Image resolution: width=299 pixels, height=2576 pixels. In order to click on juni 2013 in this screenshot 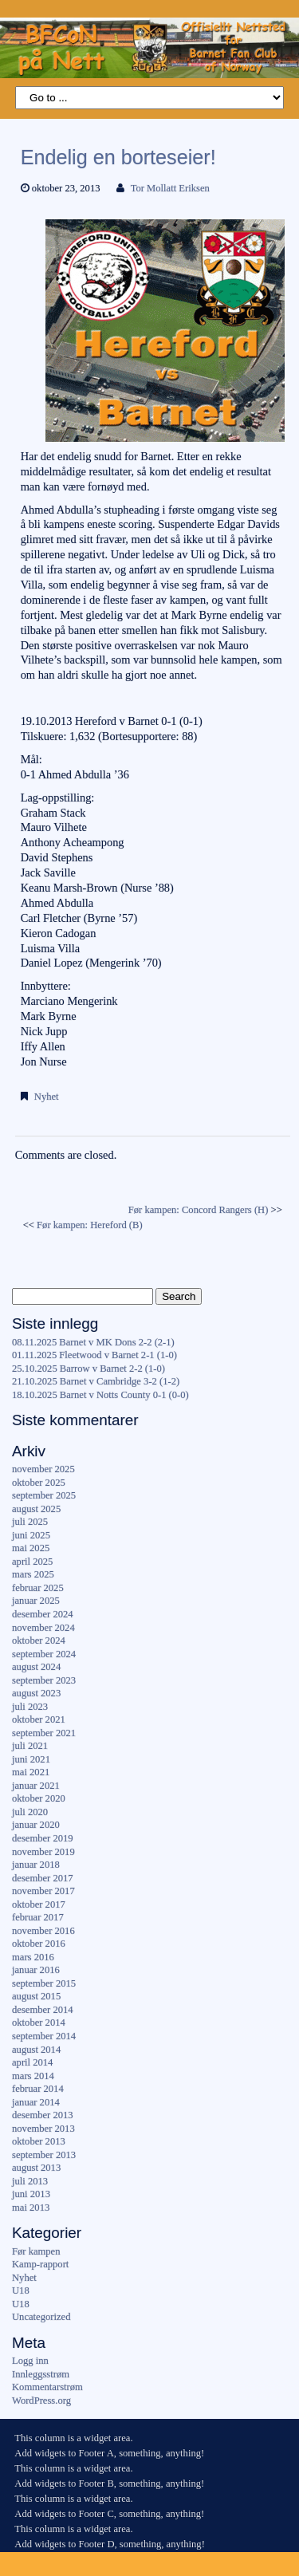, I will do `click(31, 2194)`.